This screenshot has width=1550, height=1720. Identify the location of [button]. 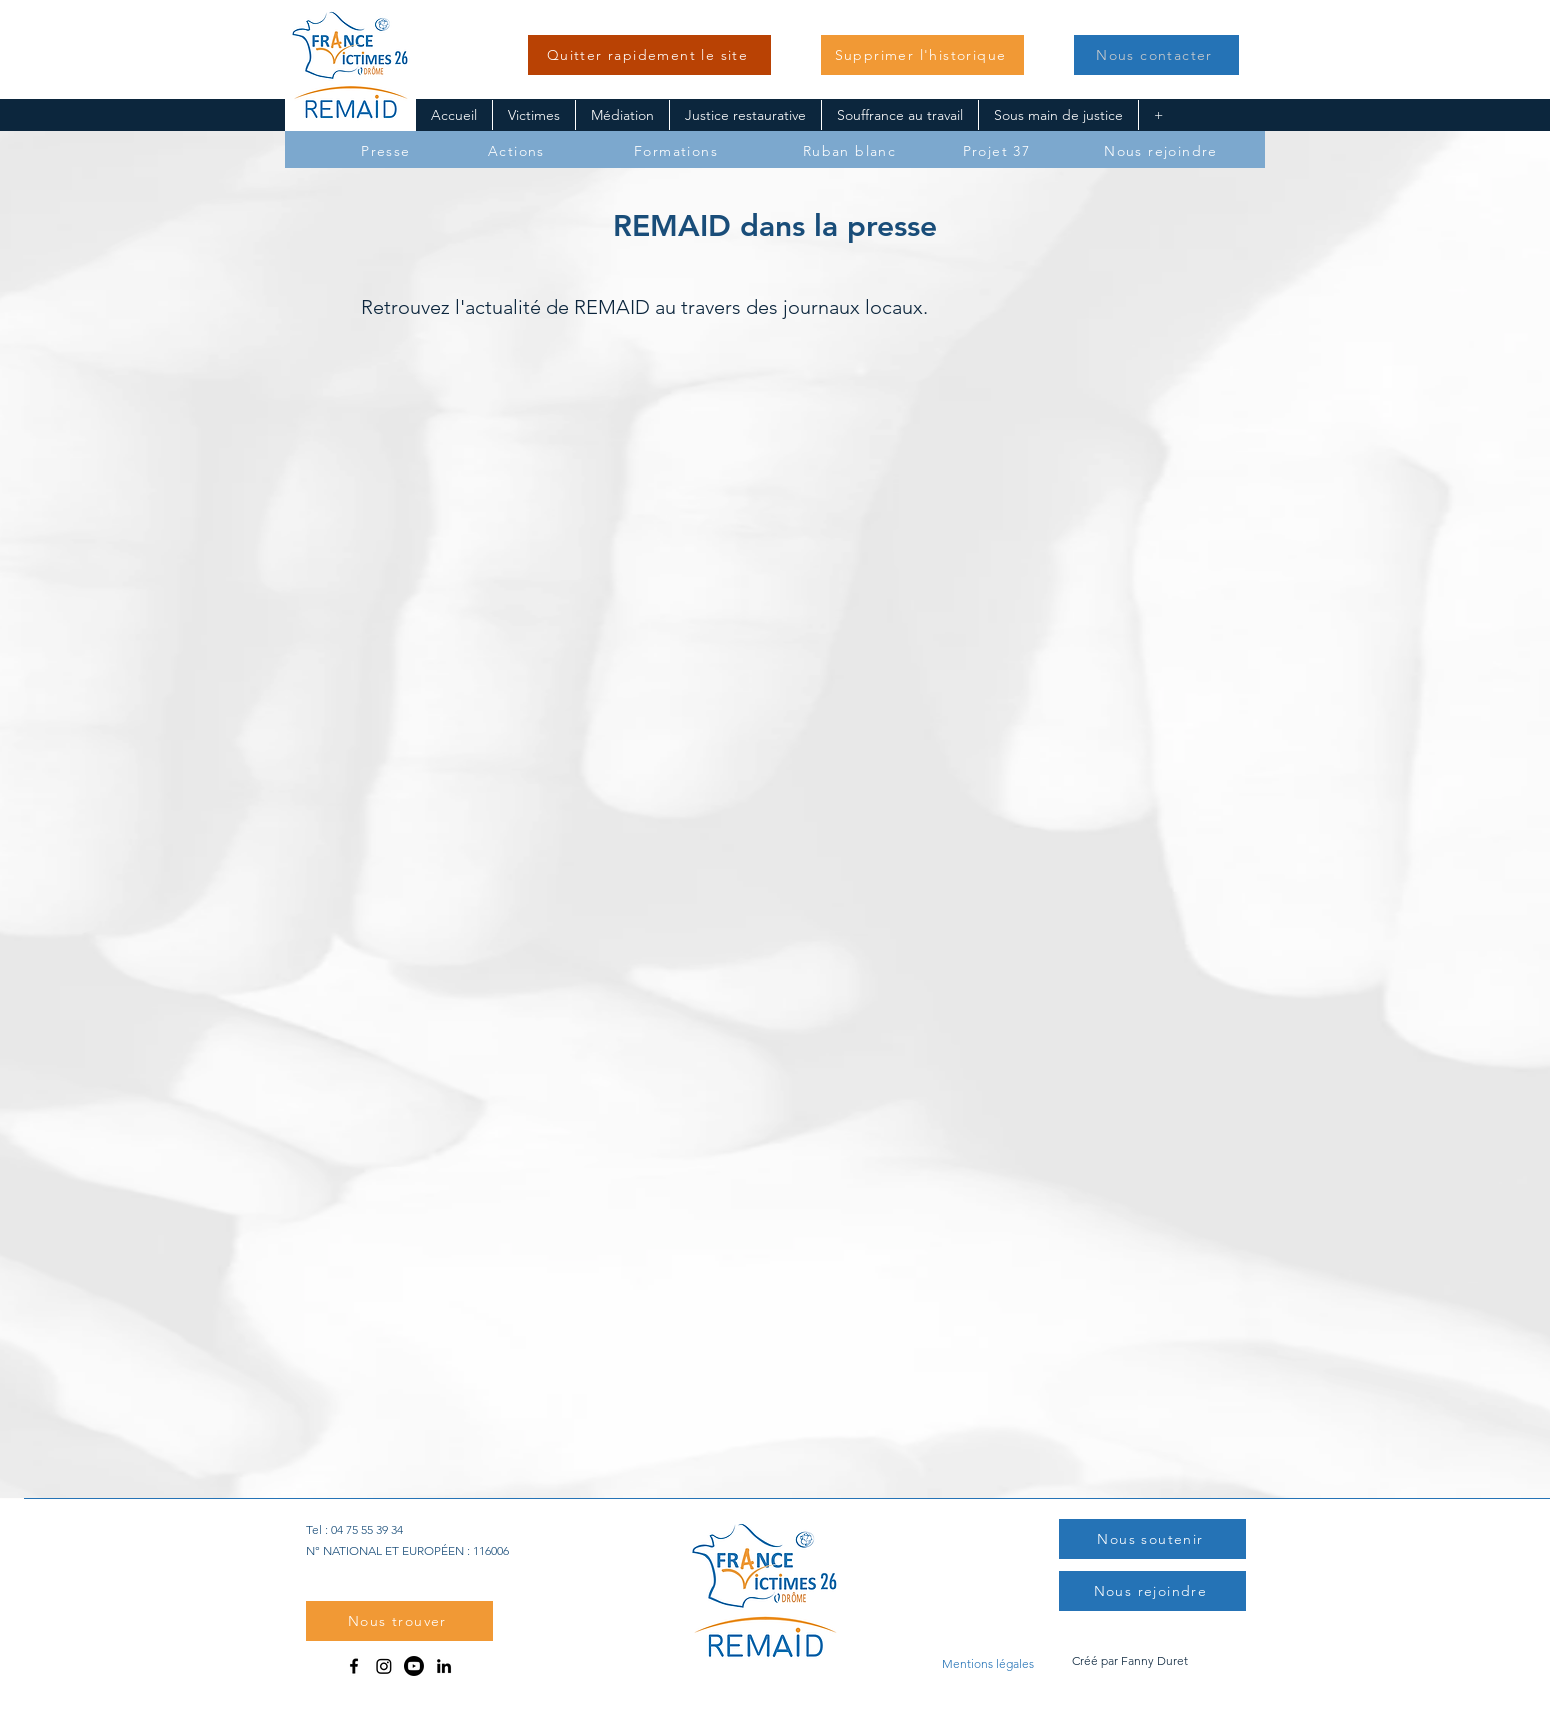
(922, 55).